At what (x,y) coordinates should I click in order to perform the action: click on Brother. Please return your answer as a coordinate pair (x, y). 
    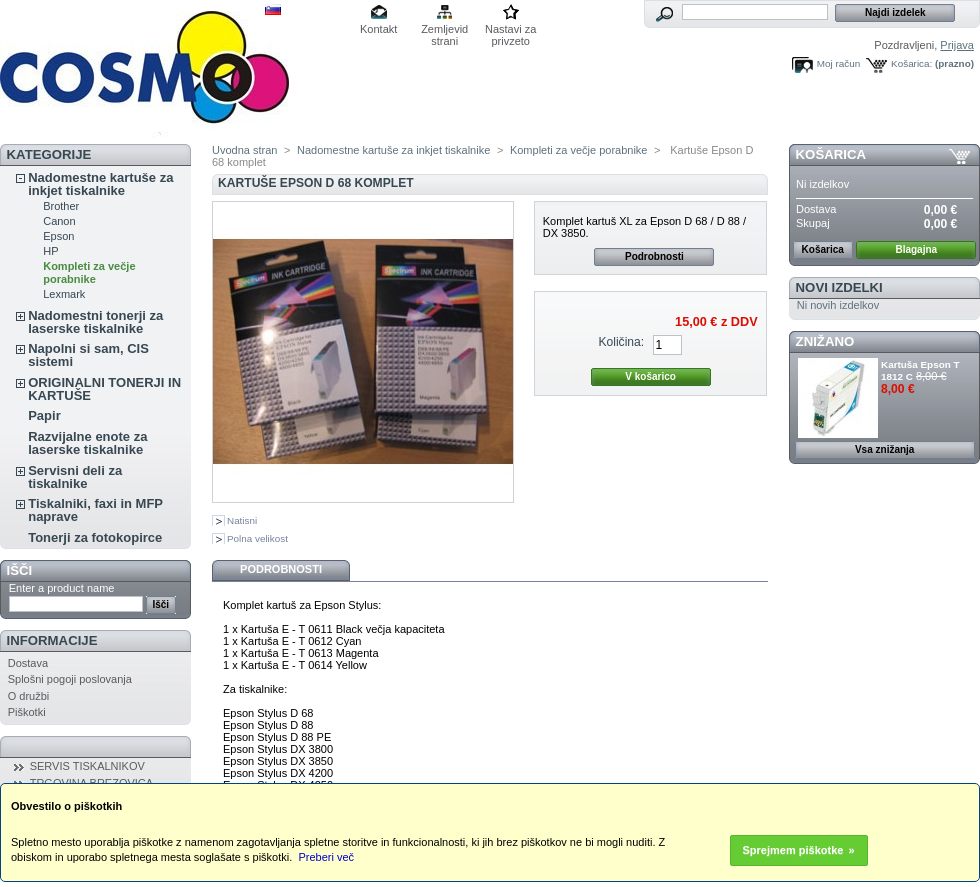
    Looking at the image, I should click on (61, 206).